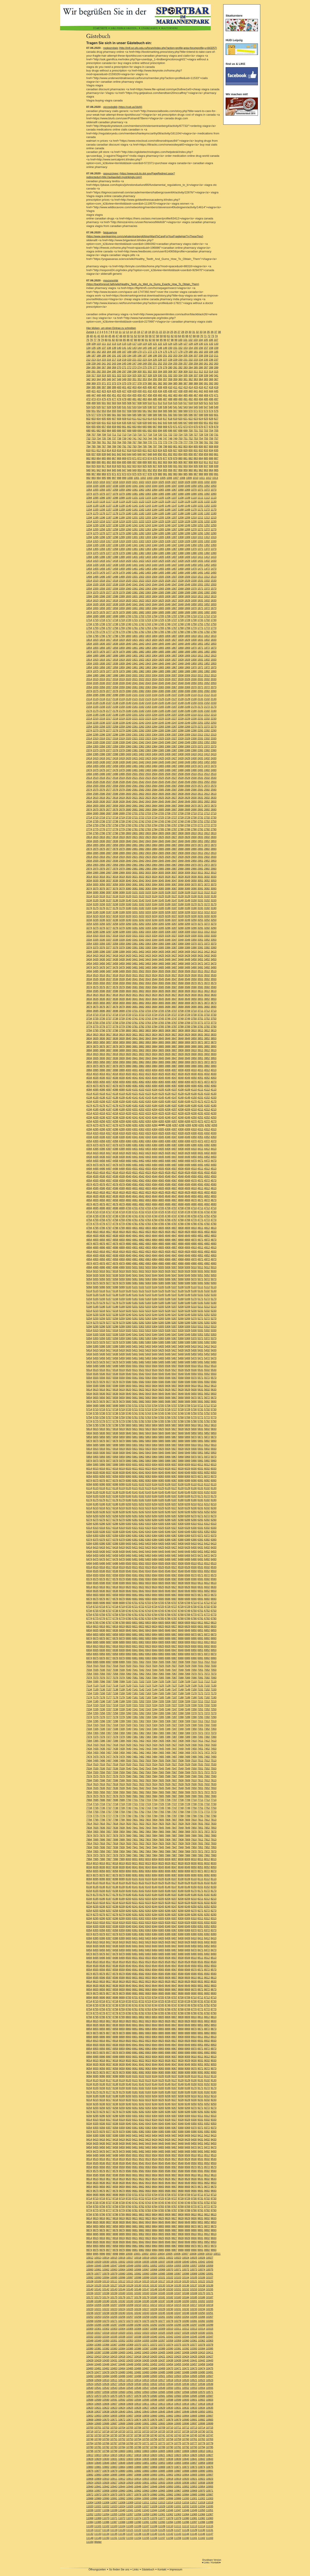 This screenshot has width=310, height=2576. Describe the element at coordinates (102, 541) in the screenshot. I see `1316` at that location.